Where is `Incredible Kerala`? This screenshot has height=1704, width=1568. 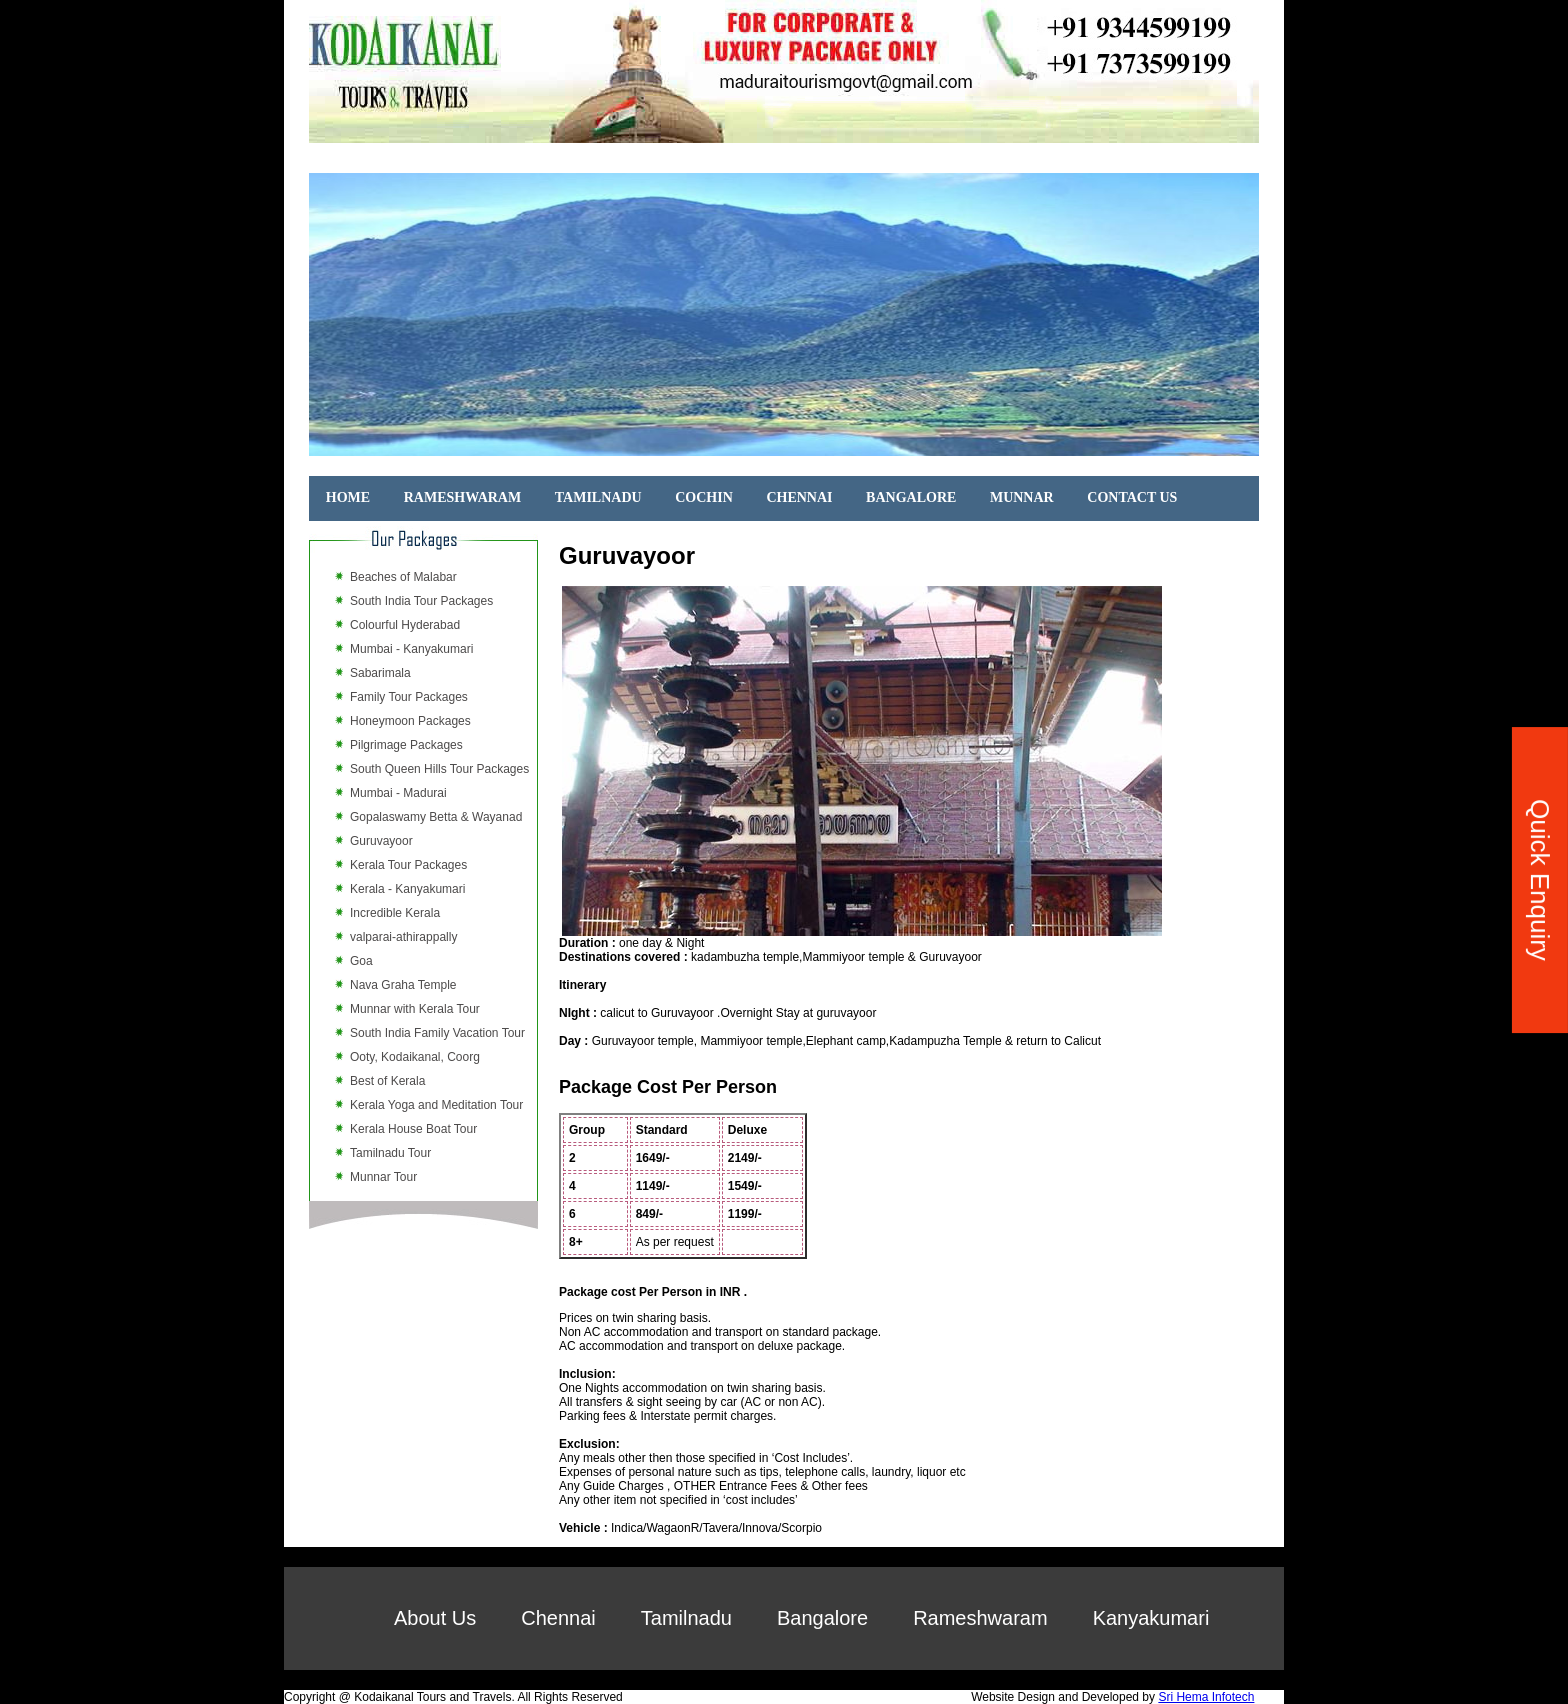
Incredible Kerala is located at coordinates (395, 913).